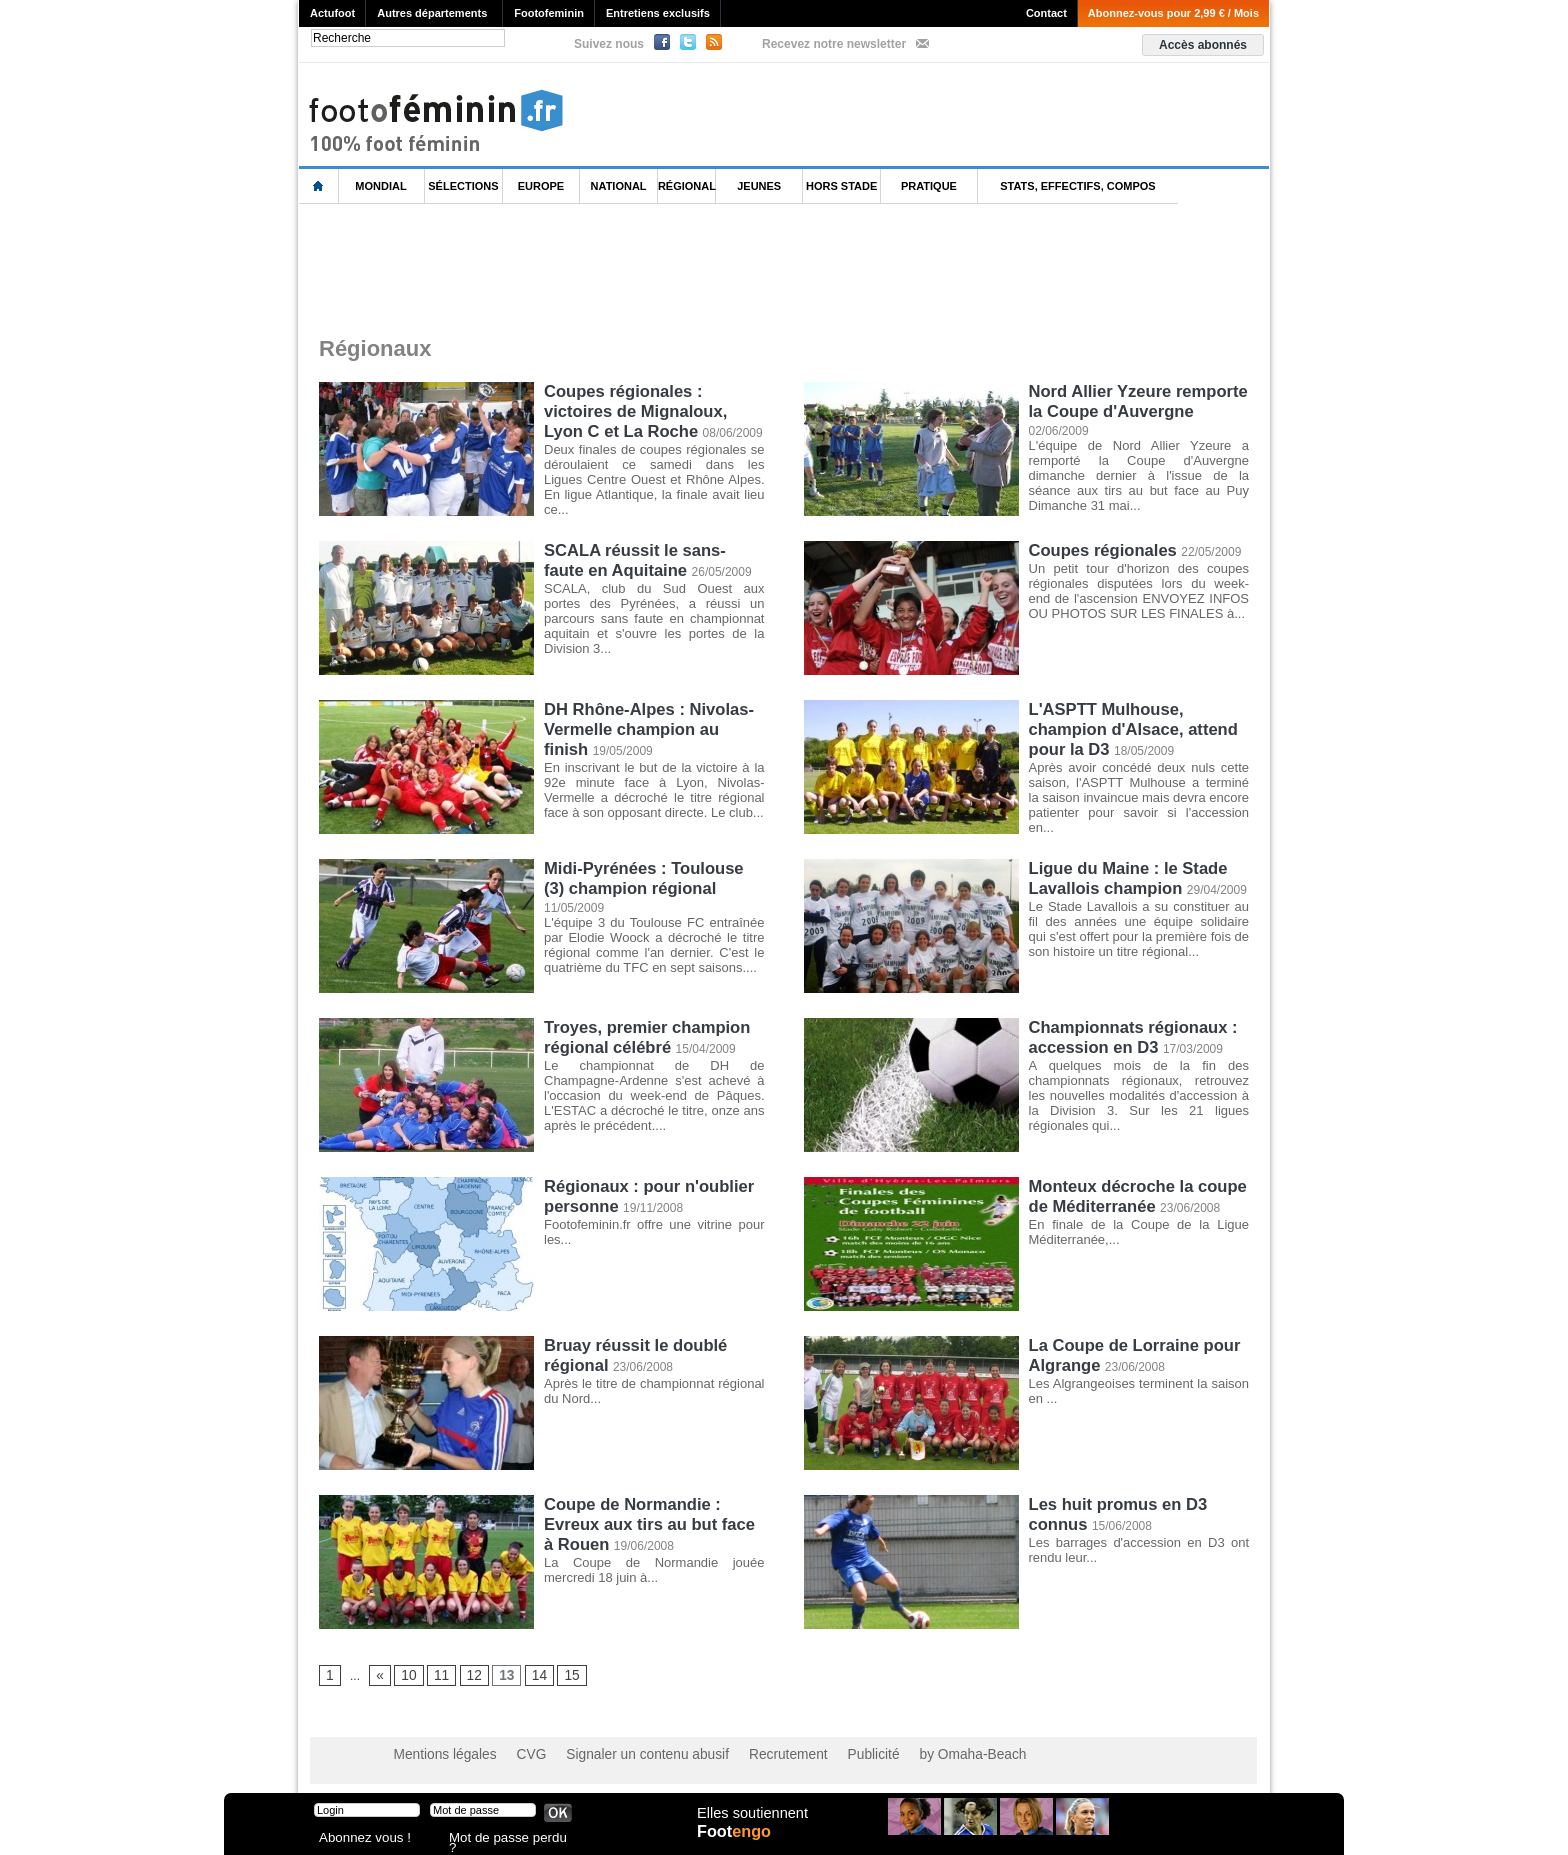  I want to click on Publicité, so click(822, 1755).